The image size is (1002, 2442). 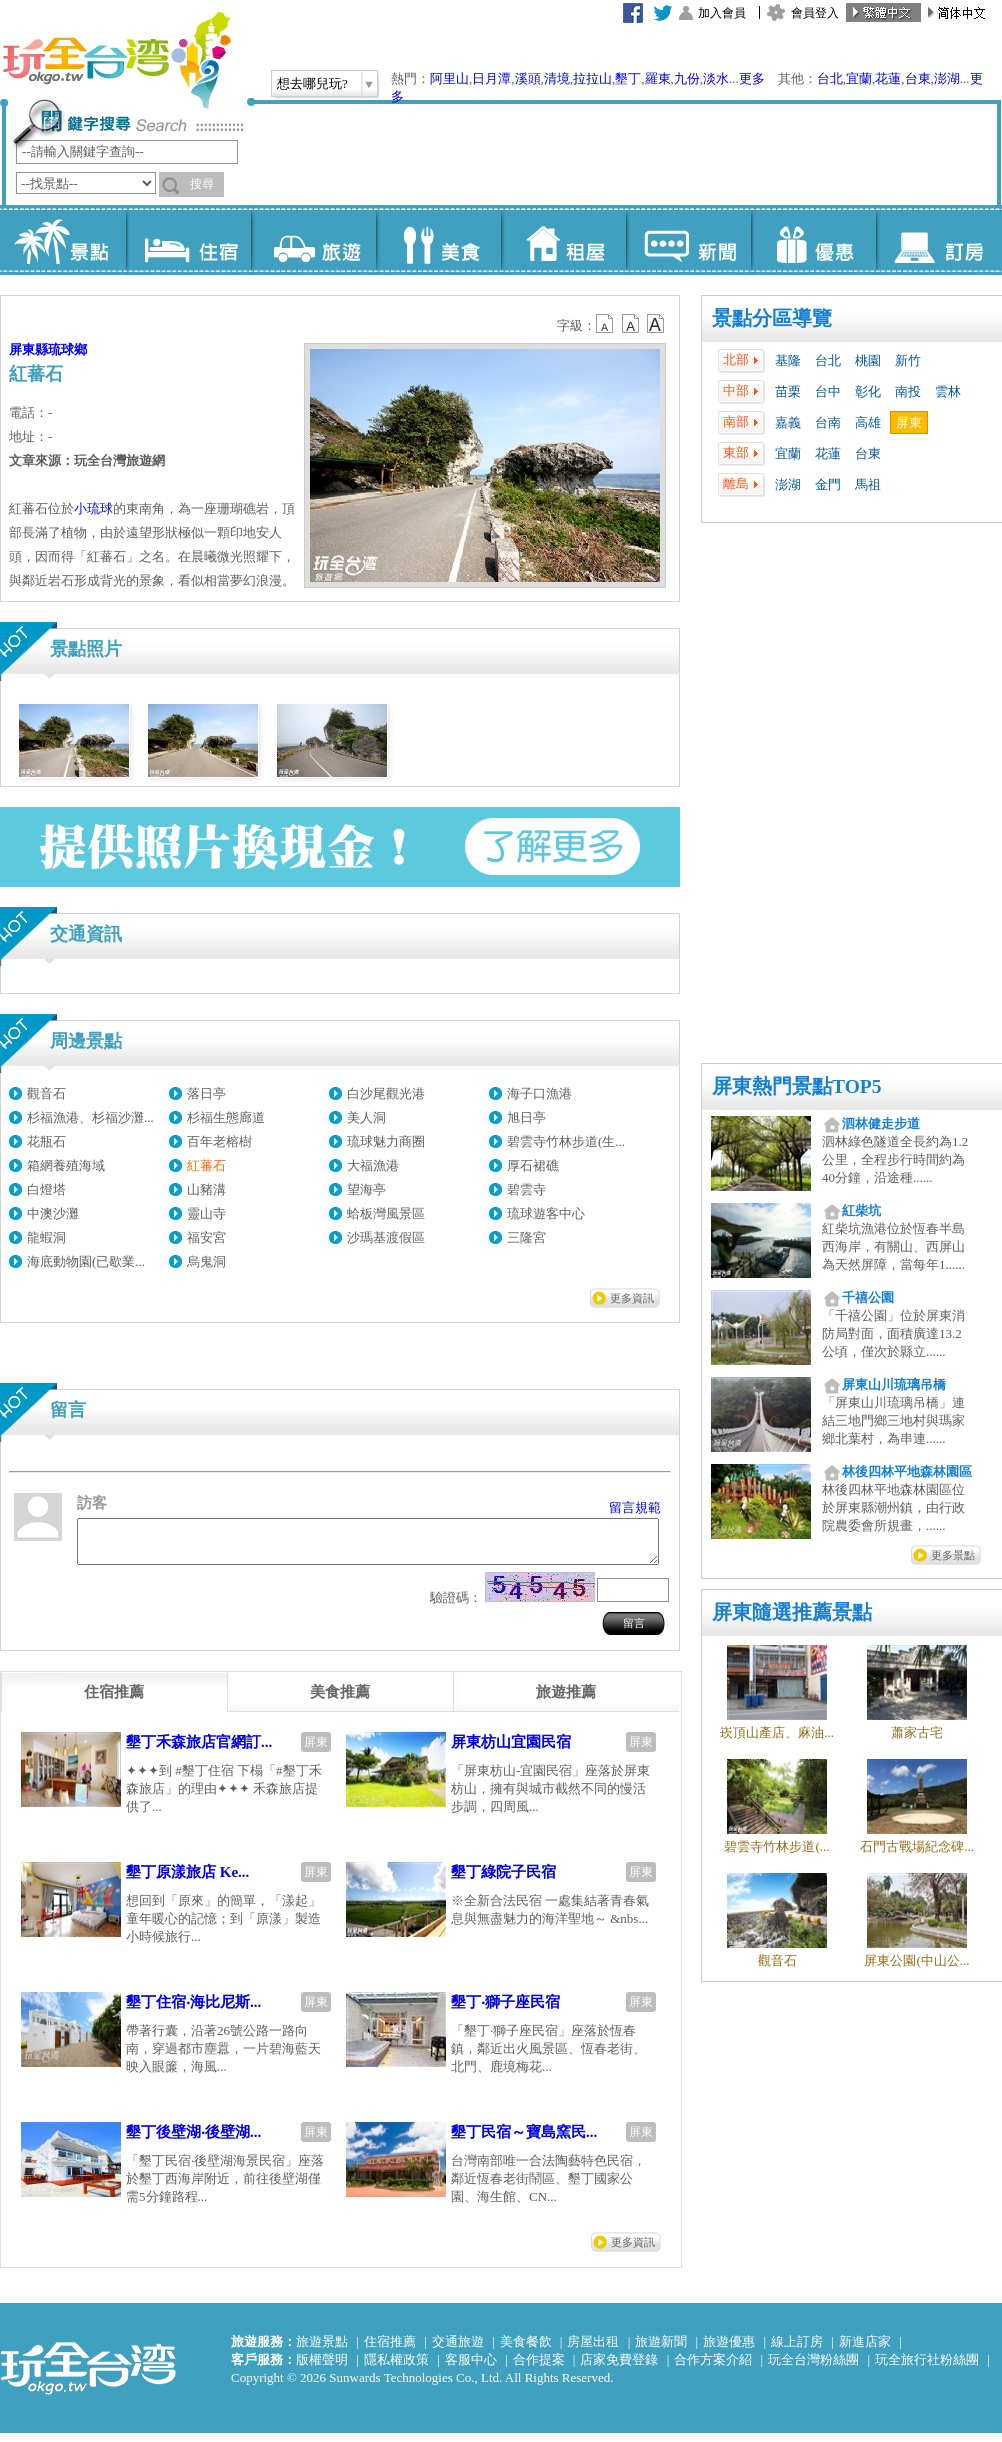 I want to click on 房屋出租, so click(x=593, y=2350).